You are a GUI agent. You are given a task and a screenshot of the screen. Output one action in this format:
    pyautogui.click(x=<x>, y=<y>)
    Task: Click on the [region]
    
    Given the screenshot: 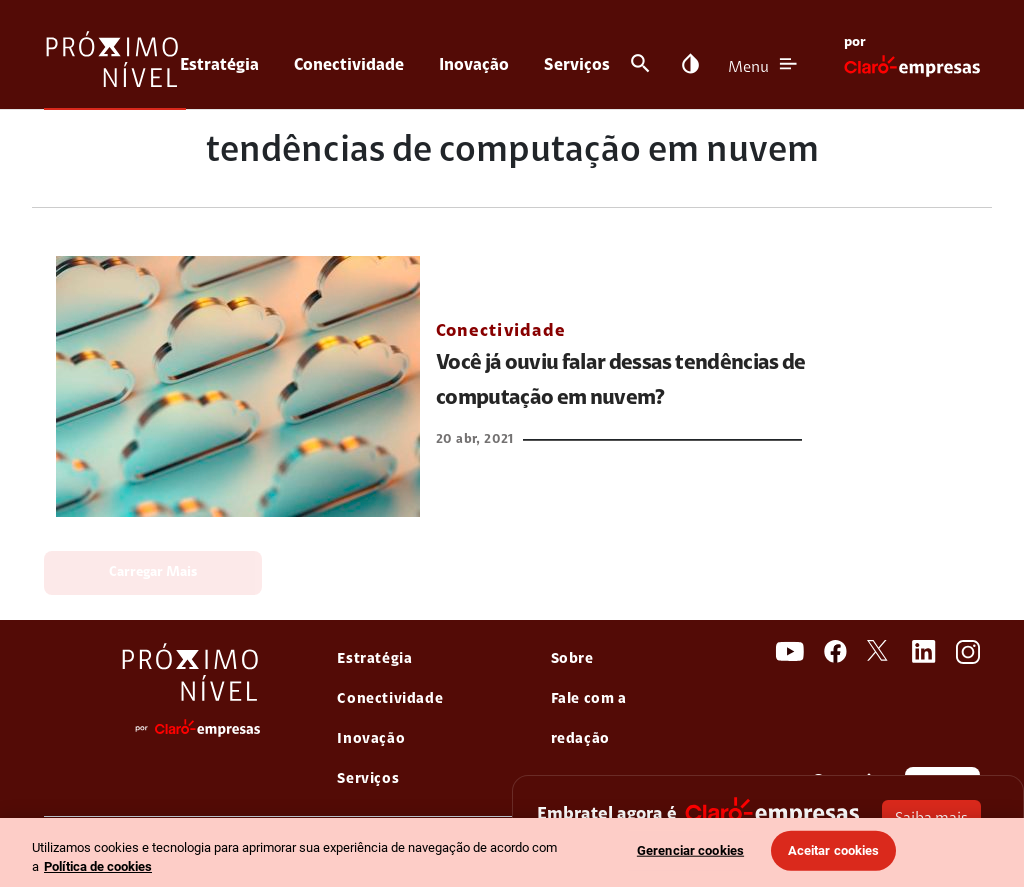 What is the action you would take?
    pyautogui.click(x=512, y=852)
    